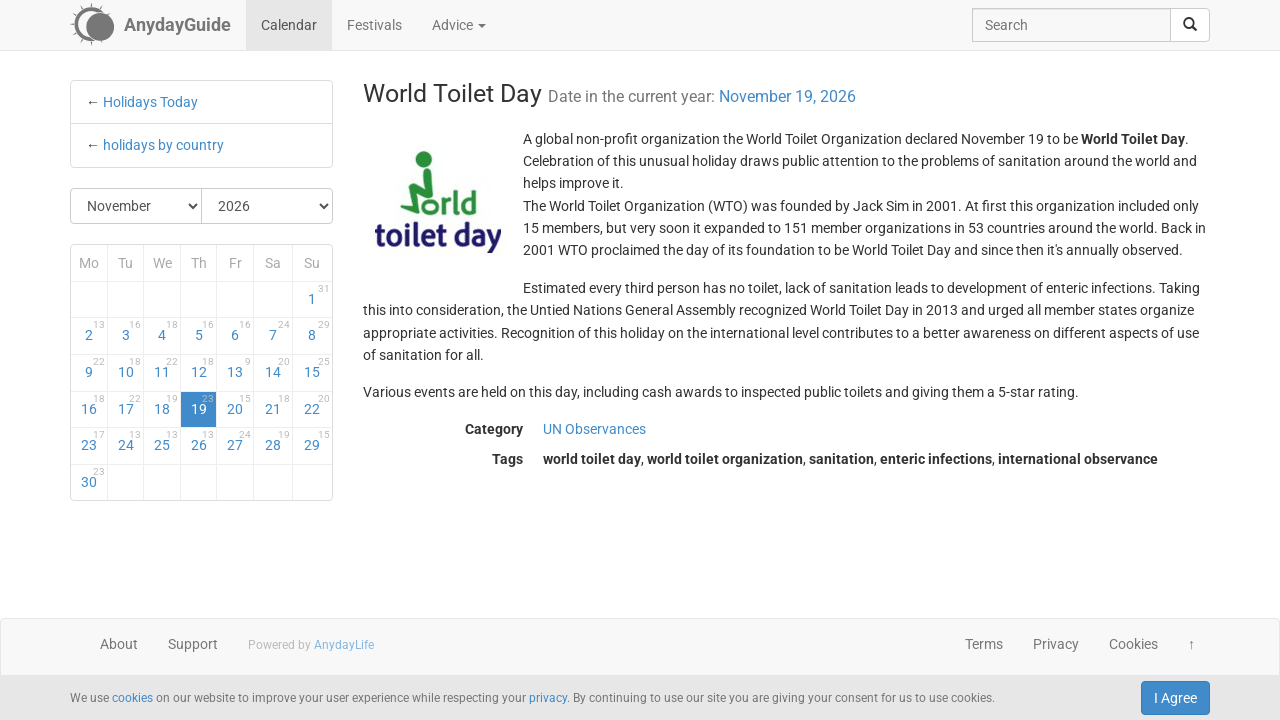 The image size is (1280, 720). I want to click on 24, so click(130, 441).